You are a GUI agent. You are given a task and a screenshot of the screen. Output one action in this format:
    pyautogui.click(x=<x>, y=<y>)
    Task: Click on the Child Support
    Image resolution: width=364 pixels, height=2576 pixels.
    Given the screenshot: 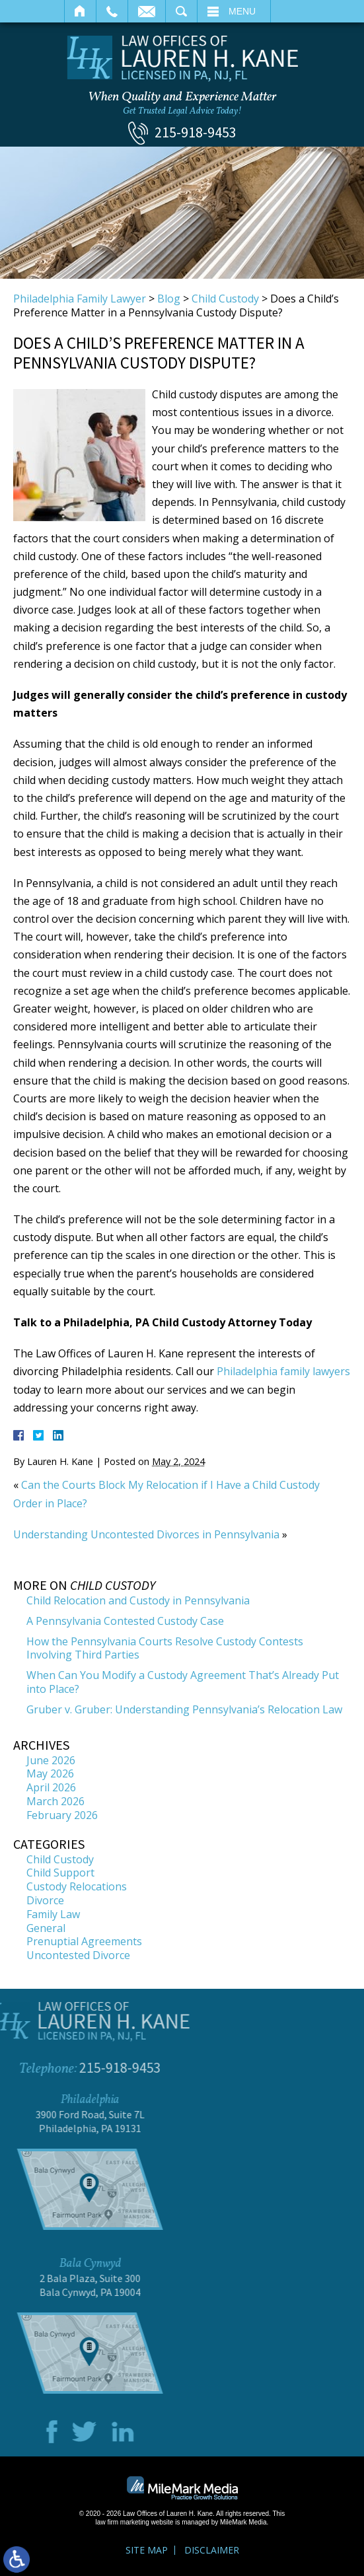 What is the action you would take?
    pyautogui.click(x=60, y=1872)
    